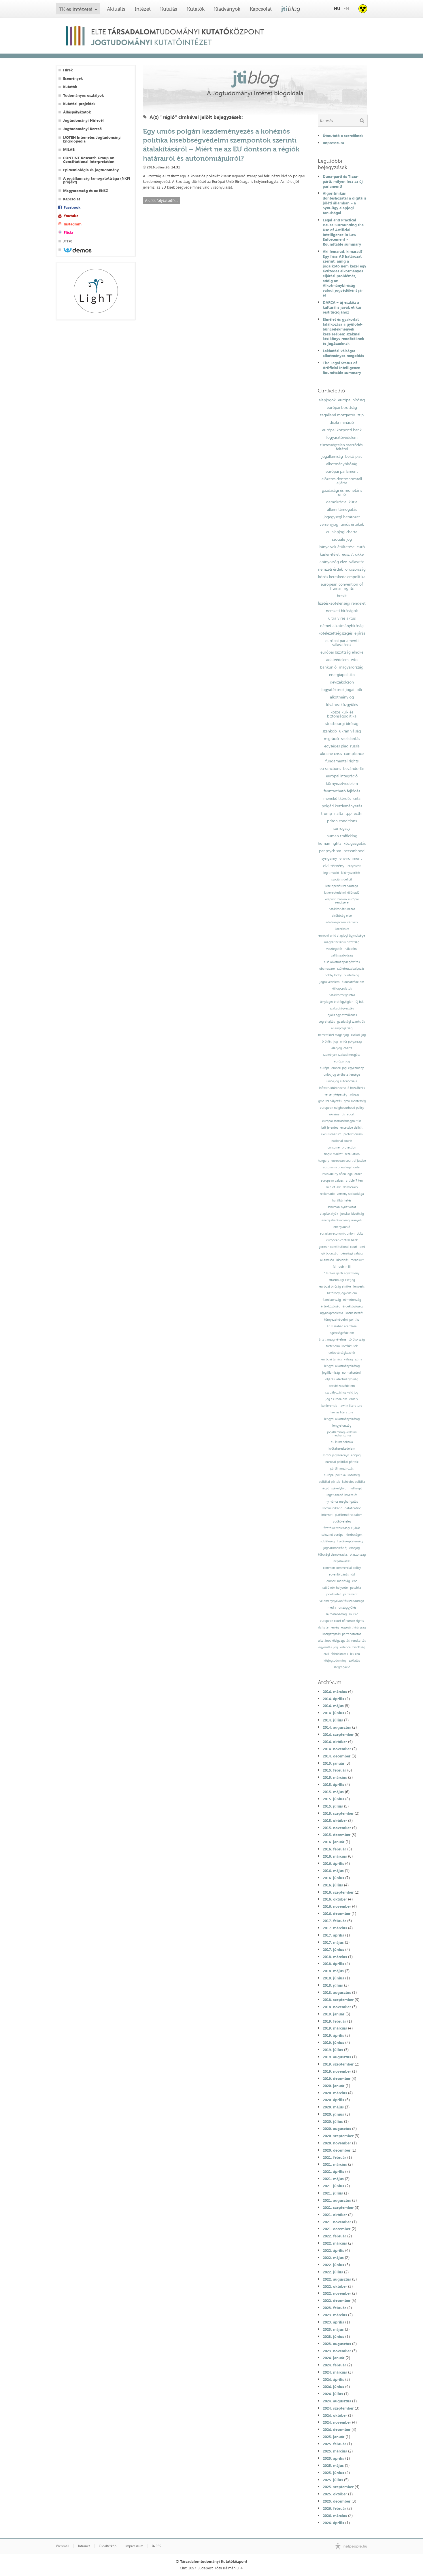  I want to click on 2025. szeptember, so click(338, 2486).